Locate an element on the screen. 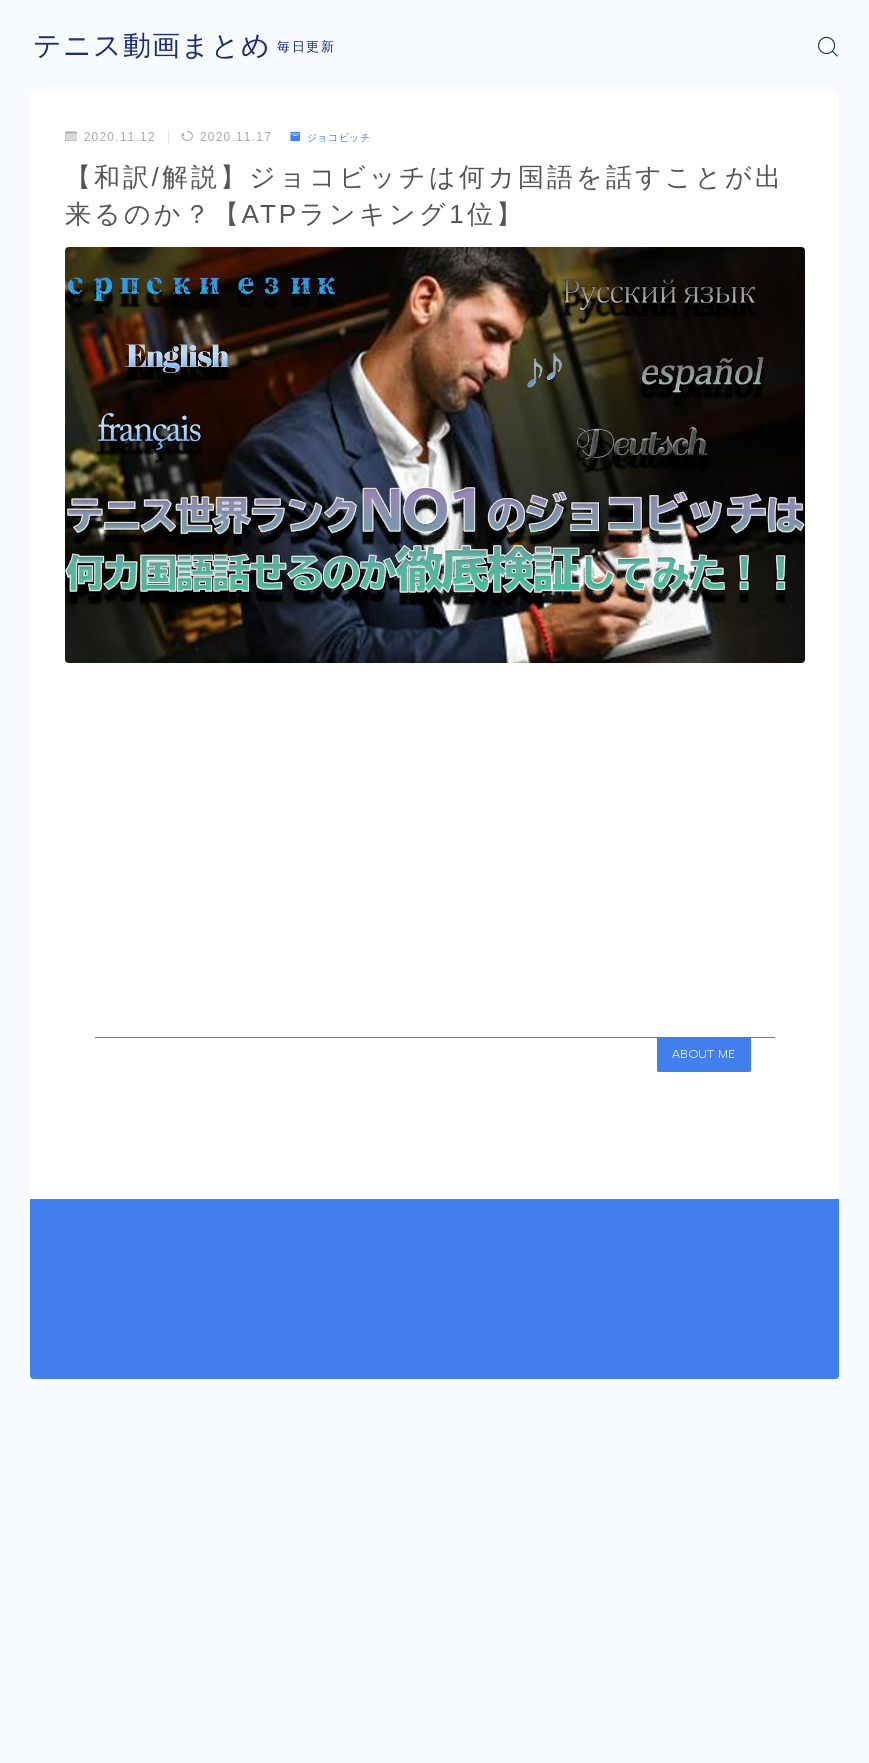  HOME is located at coordinates (52, 1693).